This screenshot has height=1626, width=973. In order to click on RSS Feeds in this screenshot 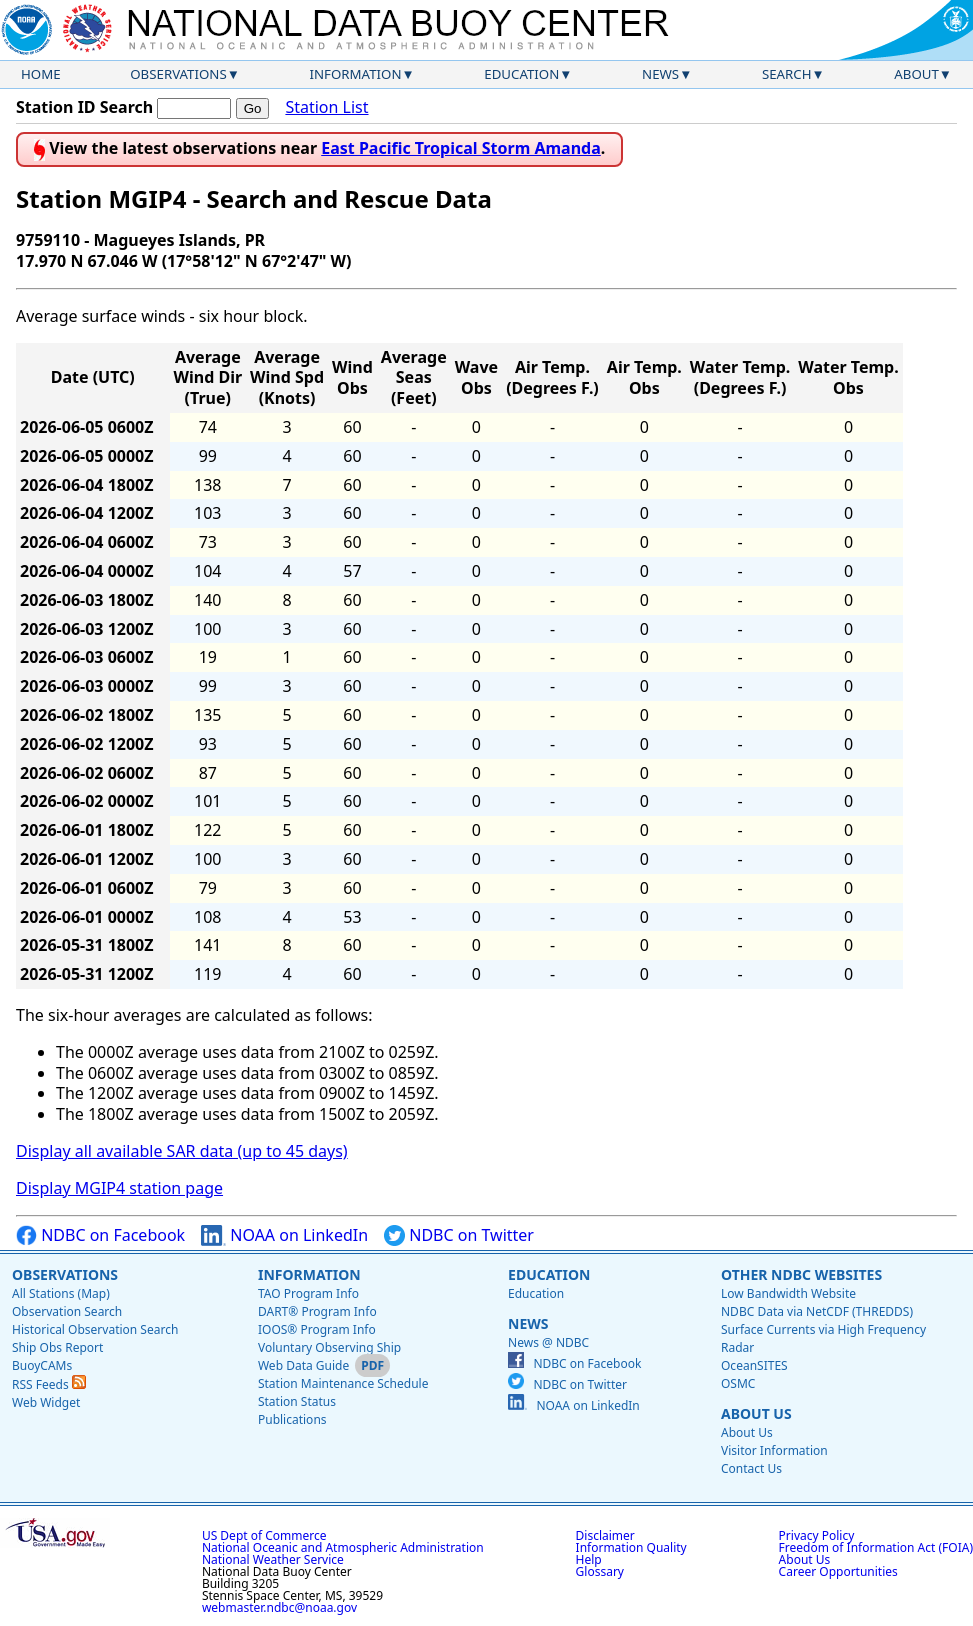, I will do `click(49, 1384)`.